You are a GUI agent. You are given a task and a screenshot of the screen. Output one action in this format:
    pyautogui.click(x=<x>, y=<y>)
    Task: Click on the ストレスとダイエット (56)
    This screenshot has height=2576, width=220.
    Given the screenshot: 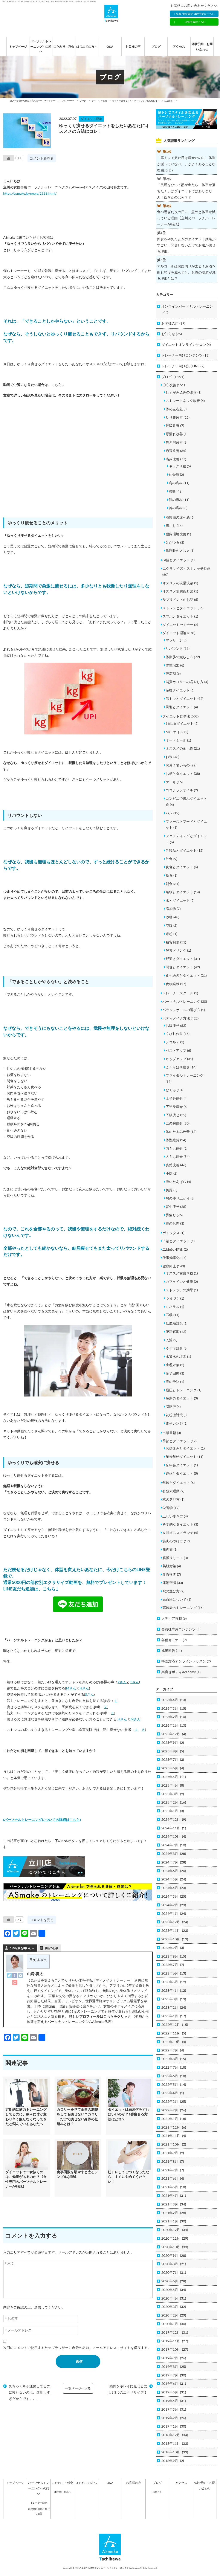 What is the action you would take?
    pyautogui.click(x=182, y=614)
    